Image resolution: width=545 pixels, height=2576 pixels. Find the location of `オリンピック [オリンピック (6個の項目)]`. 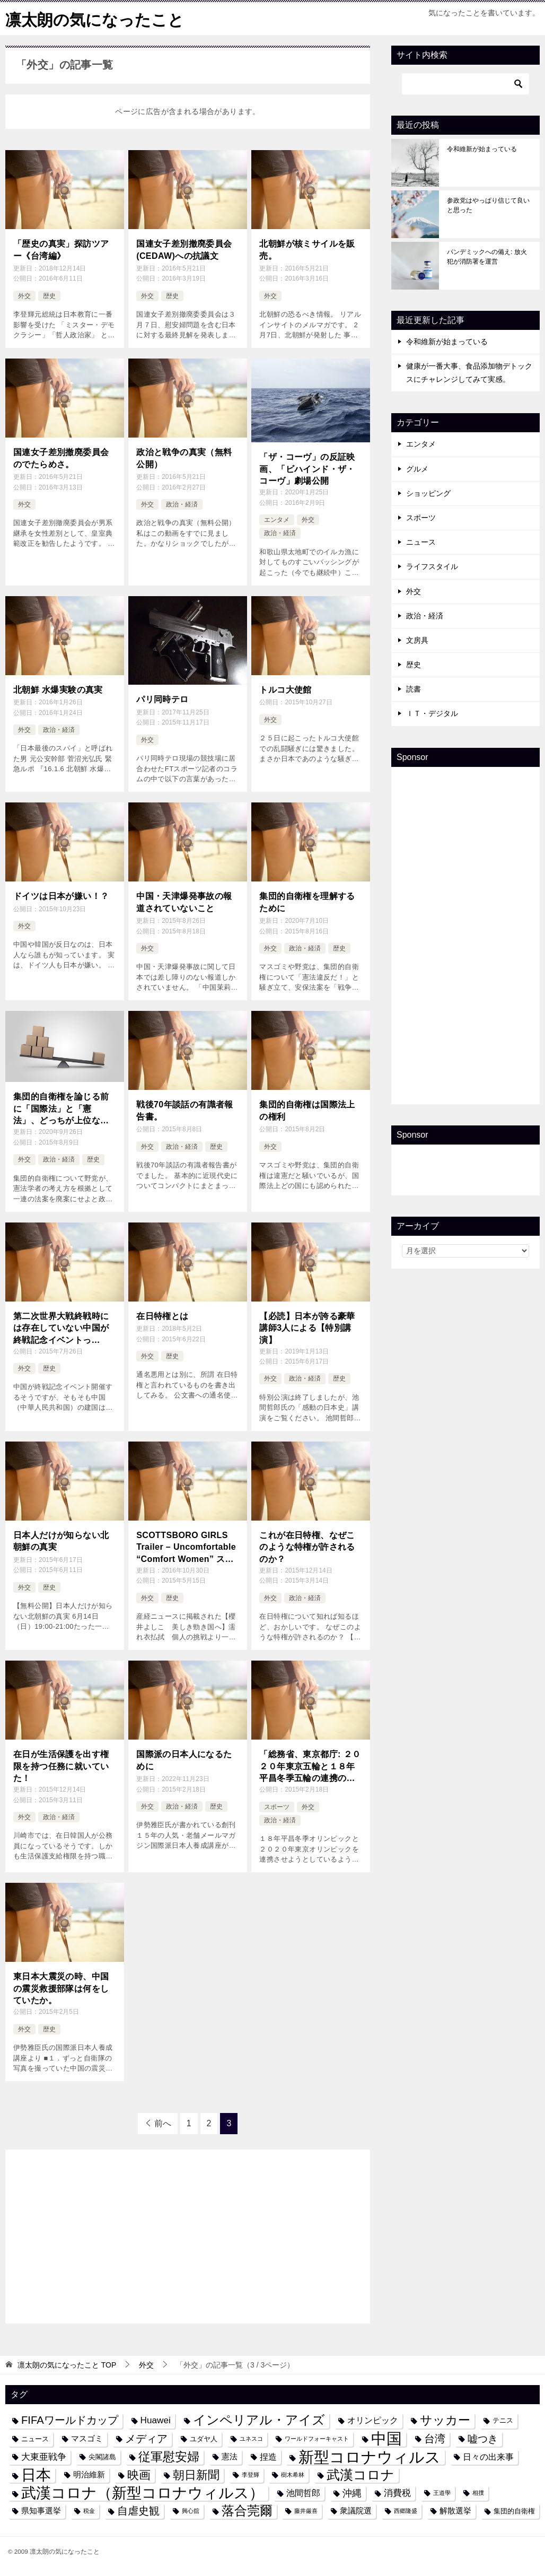

オリンピック [オリンピック (6個の項目)] is located at coordinates (372, 2419).